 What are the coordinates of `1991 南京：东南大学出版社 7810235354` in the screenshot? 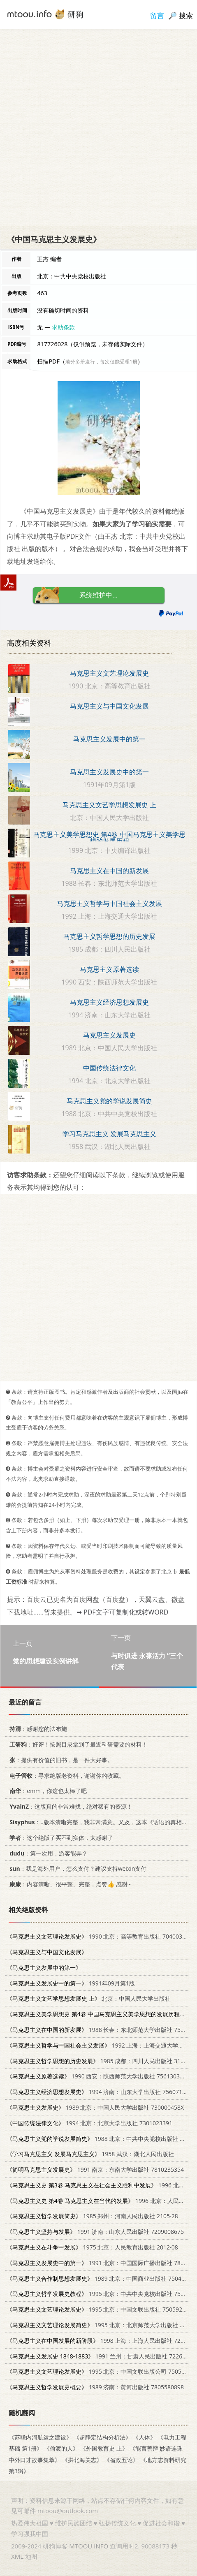 It's located at (95, 2169).